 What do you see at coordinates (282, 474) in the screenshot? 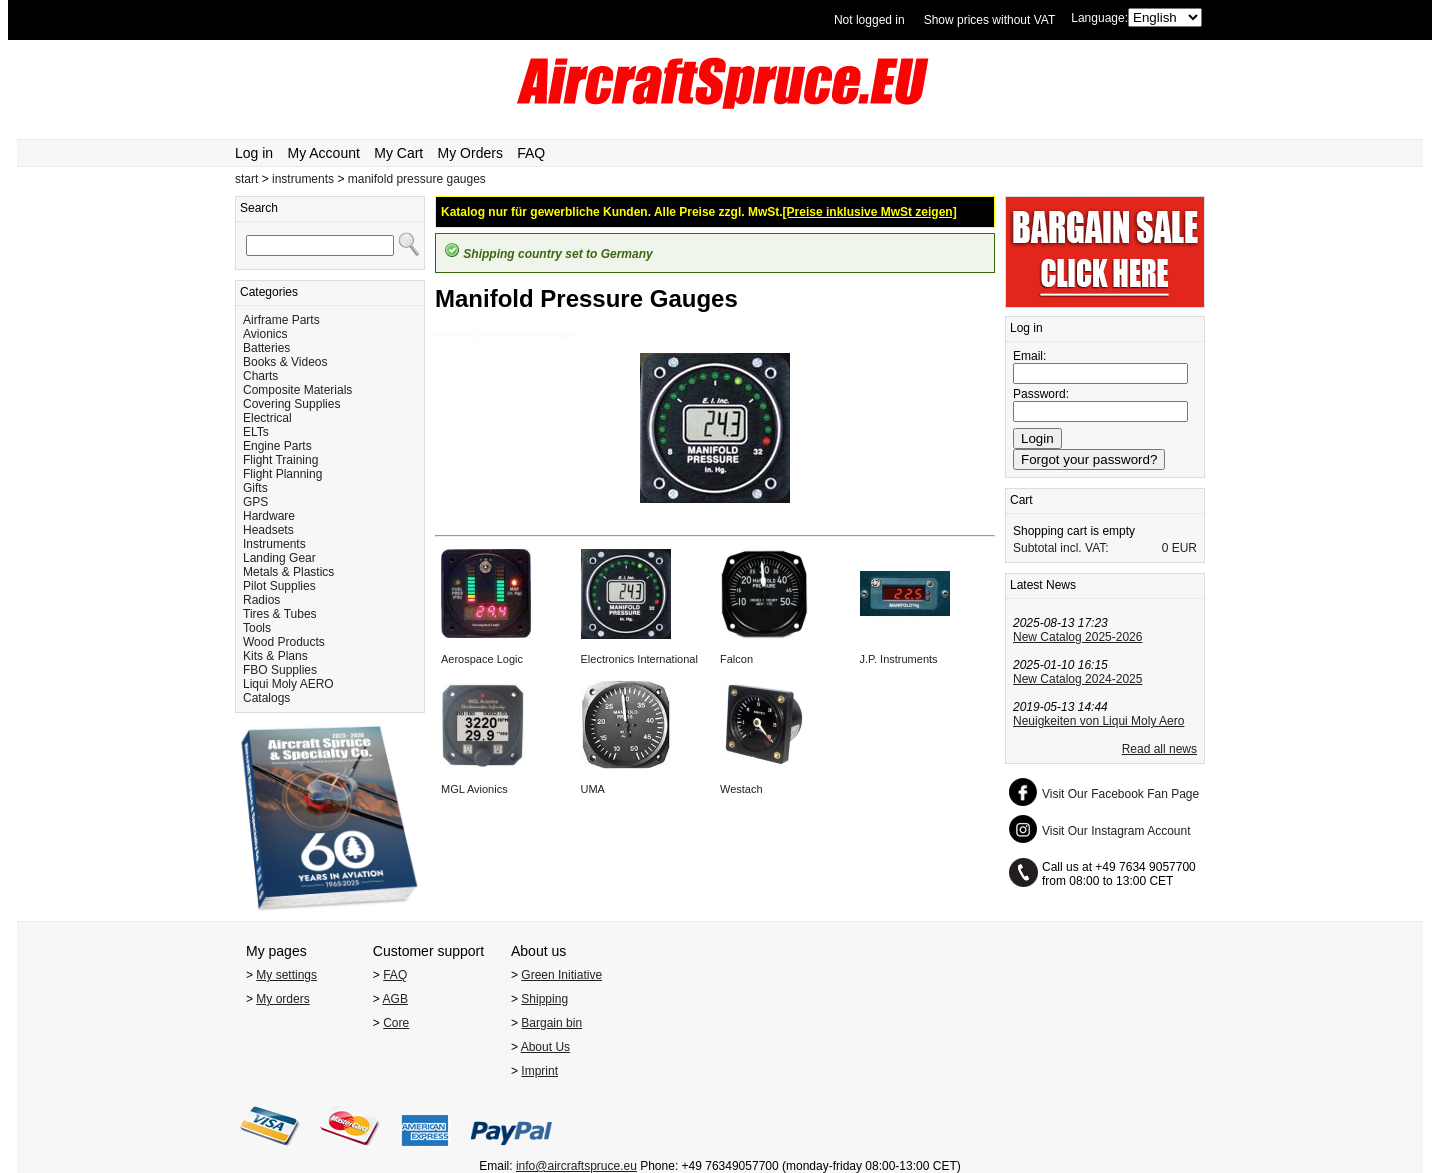
I see `Flight Planning` at bounding box center [282, 474].